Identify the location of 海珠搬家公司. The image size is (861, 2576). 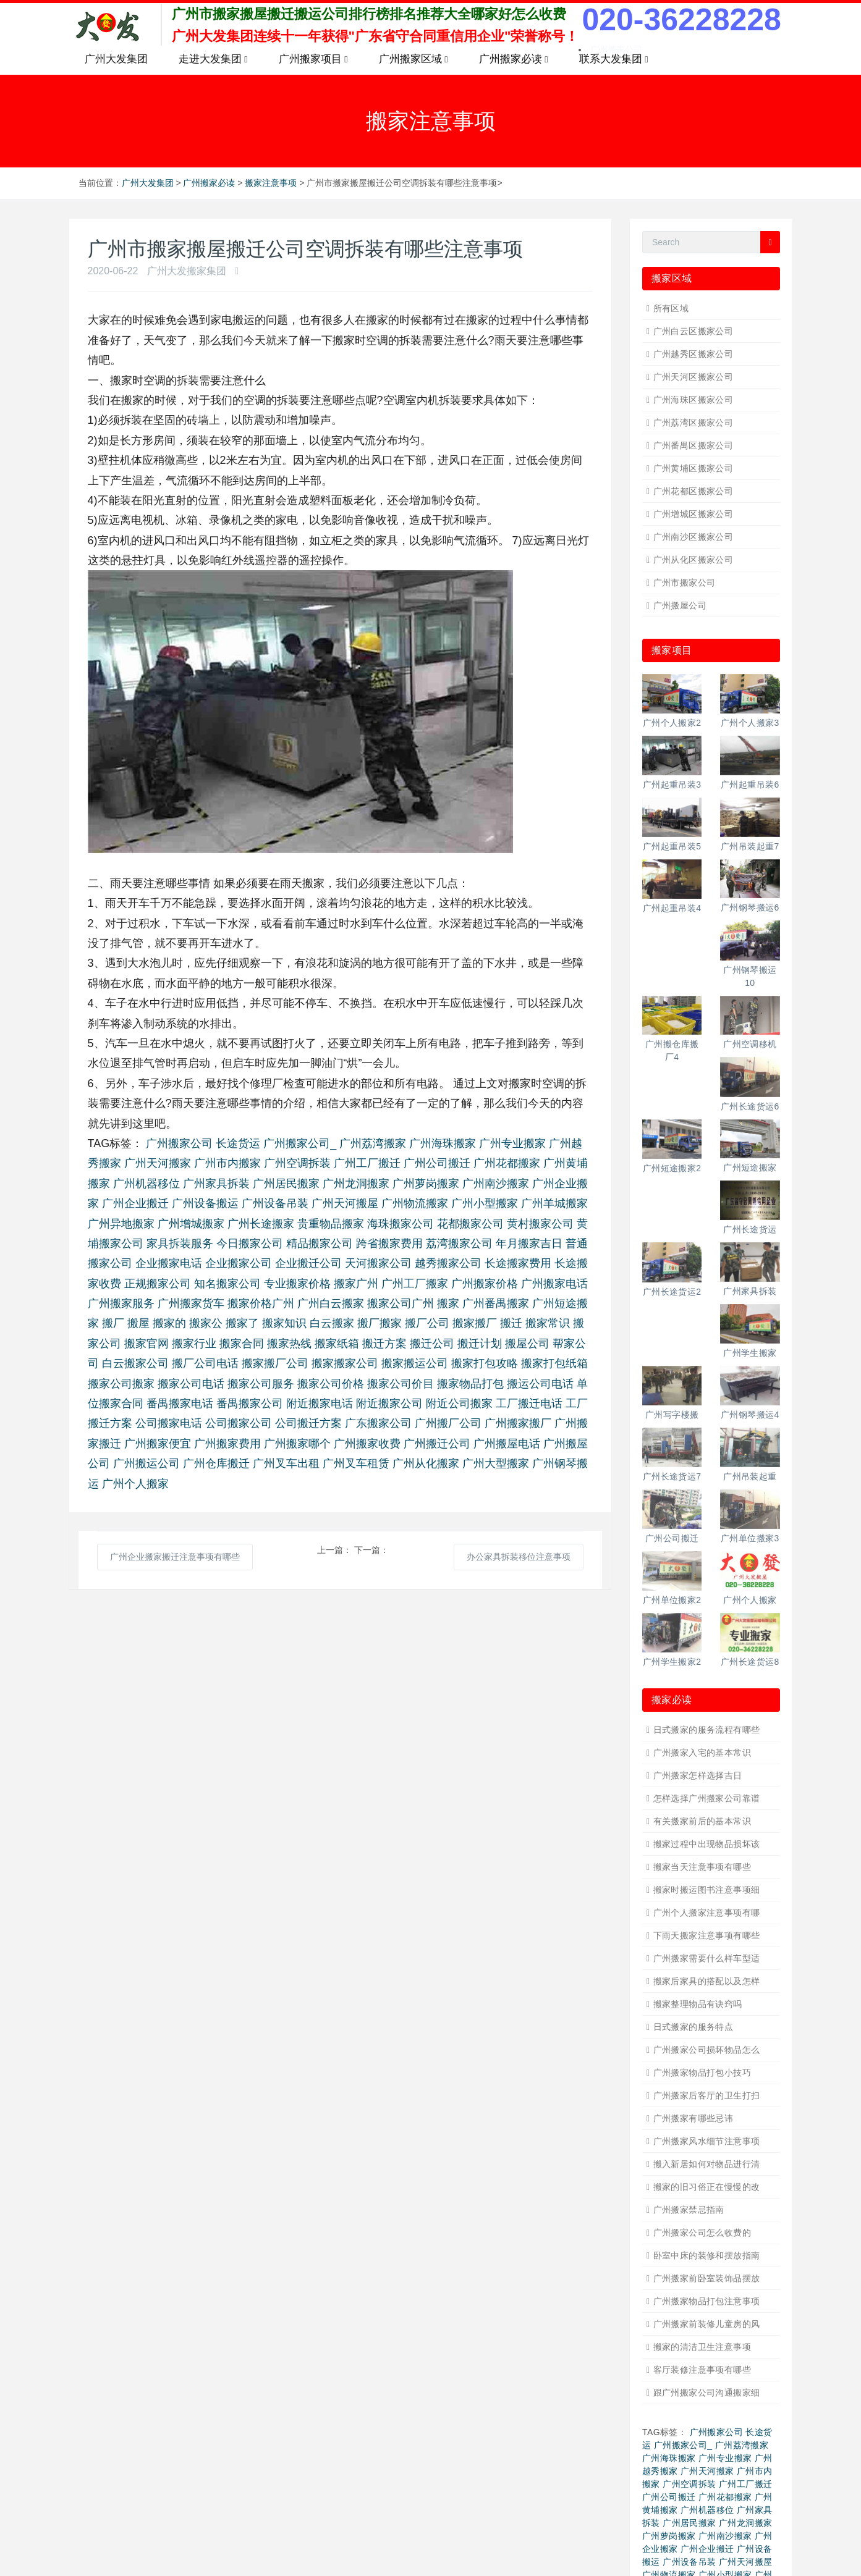
(400, 1224).